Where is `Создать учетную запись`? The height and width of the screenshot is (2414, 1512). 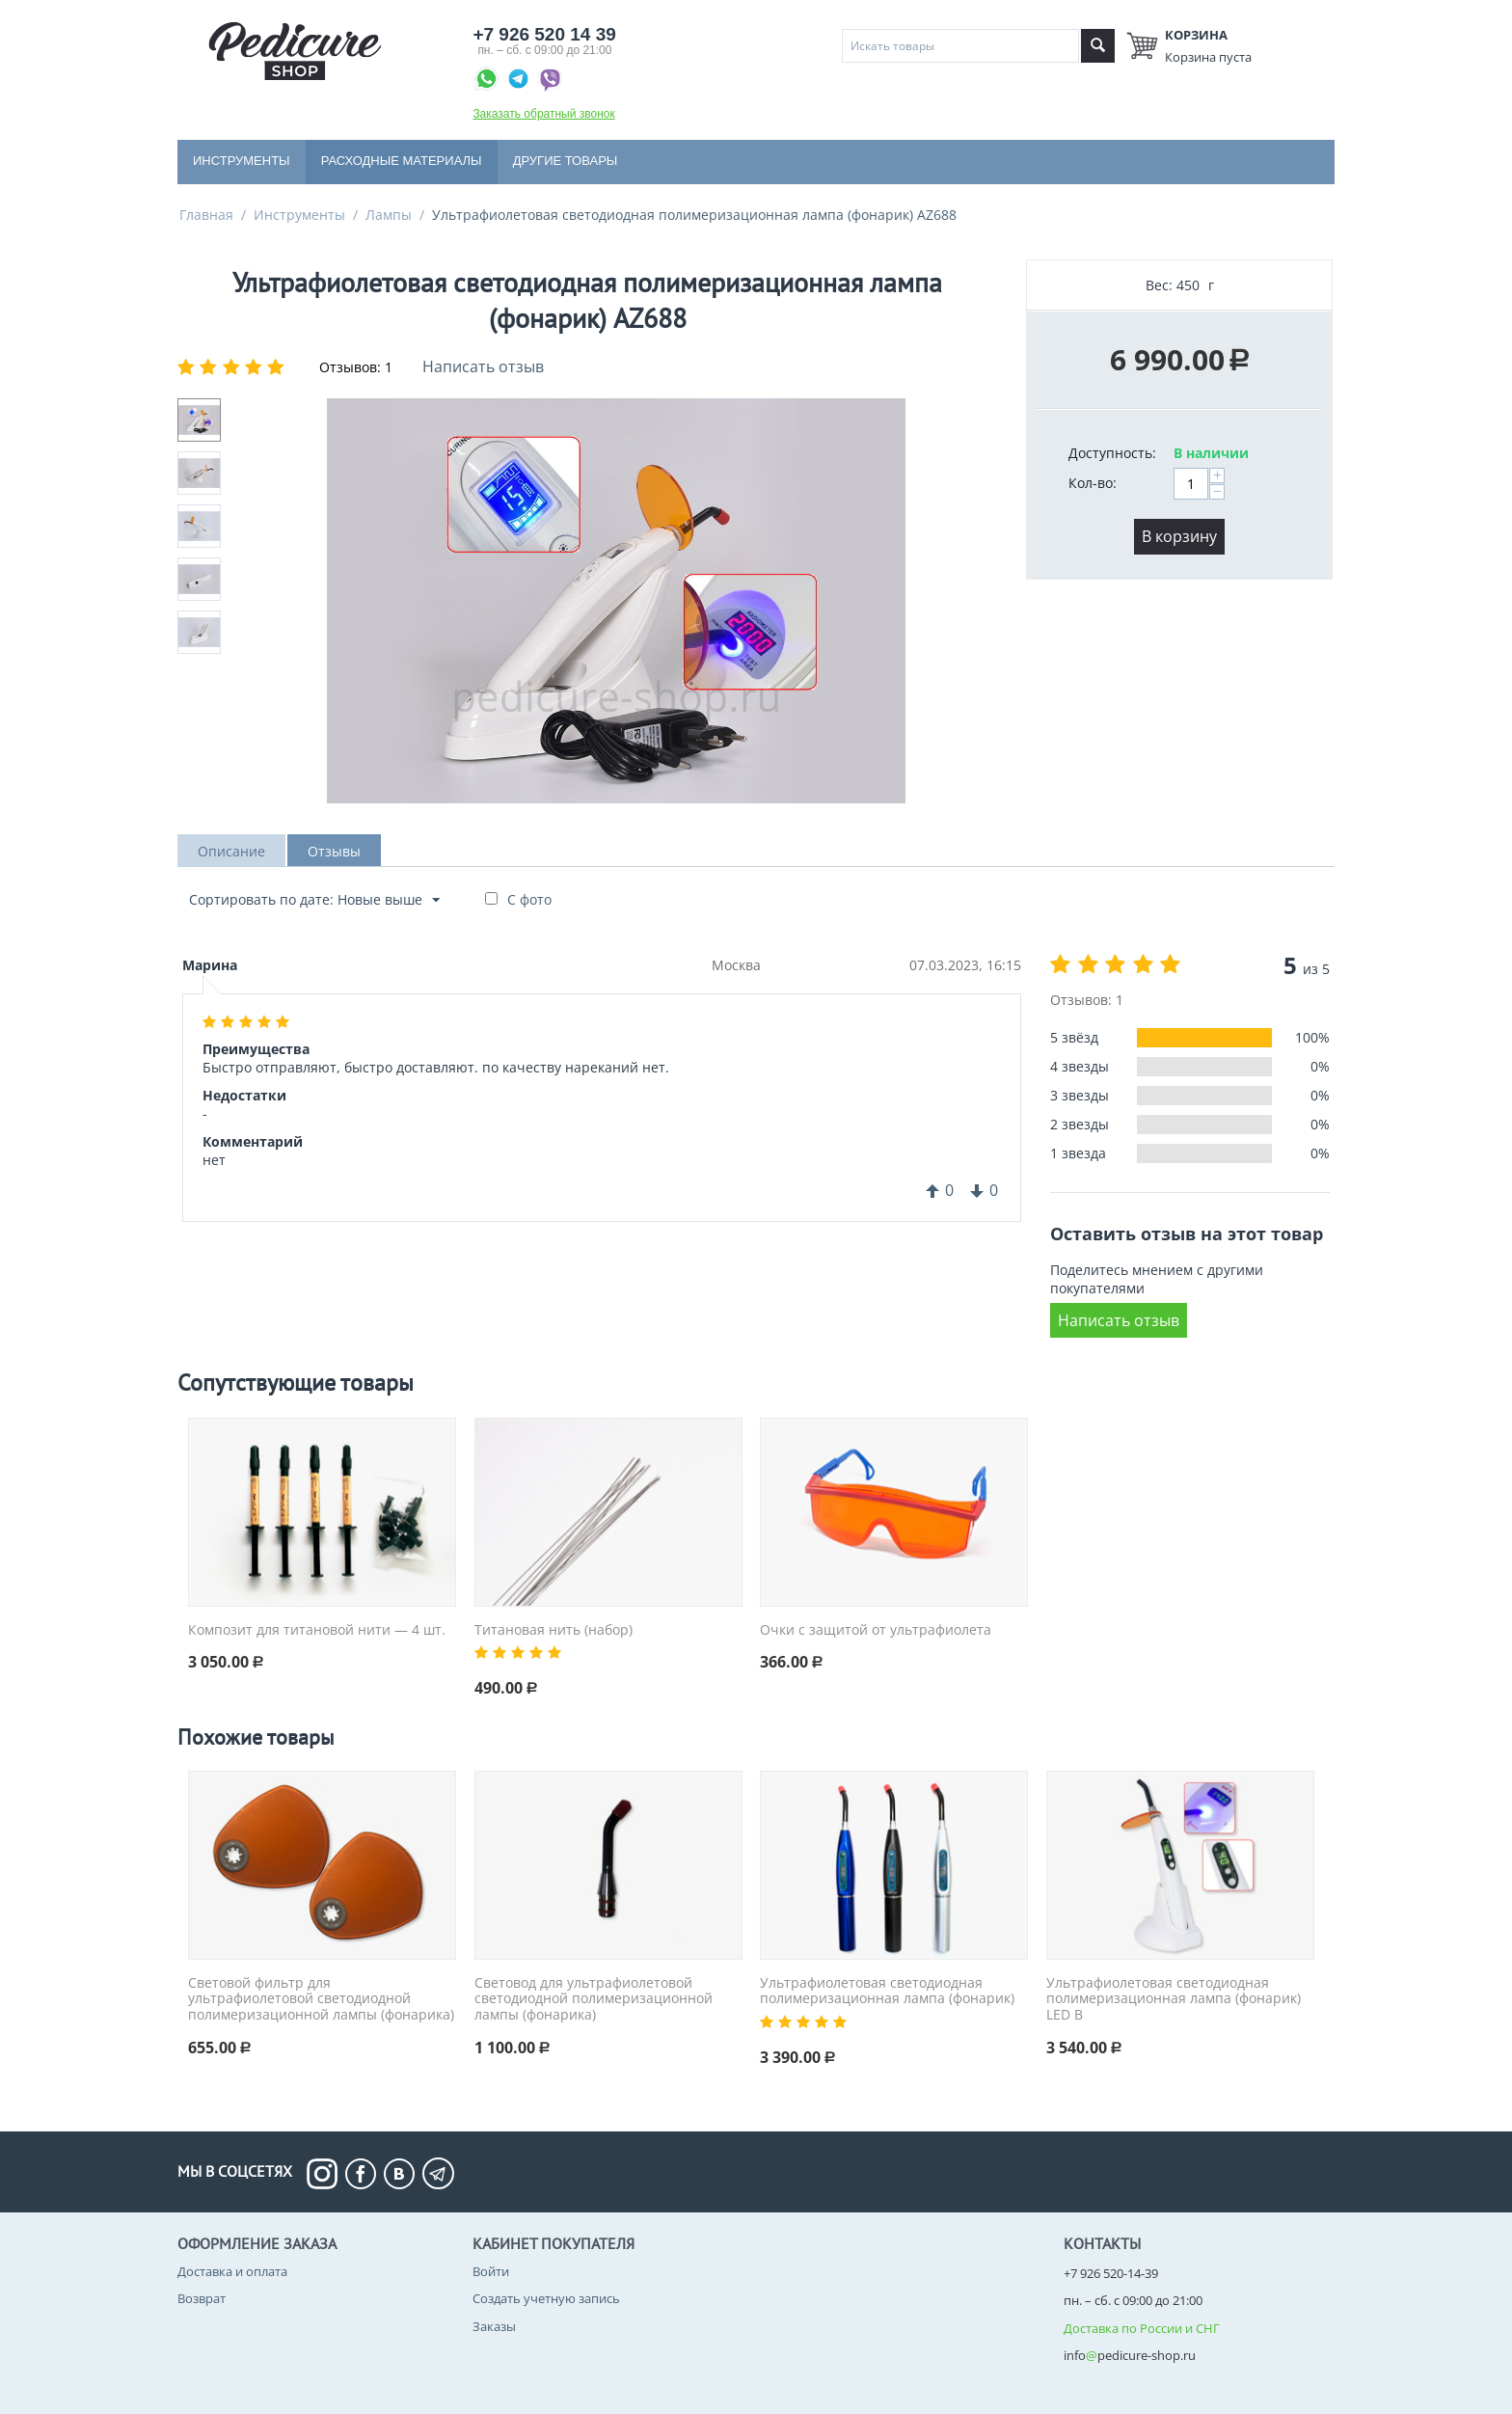
Создать учетную запись is located at coordinates (546, 2299).